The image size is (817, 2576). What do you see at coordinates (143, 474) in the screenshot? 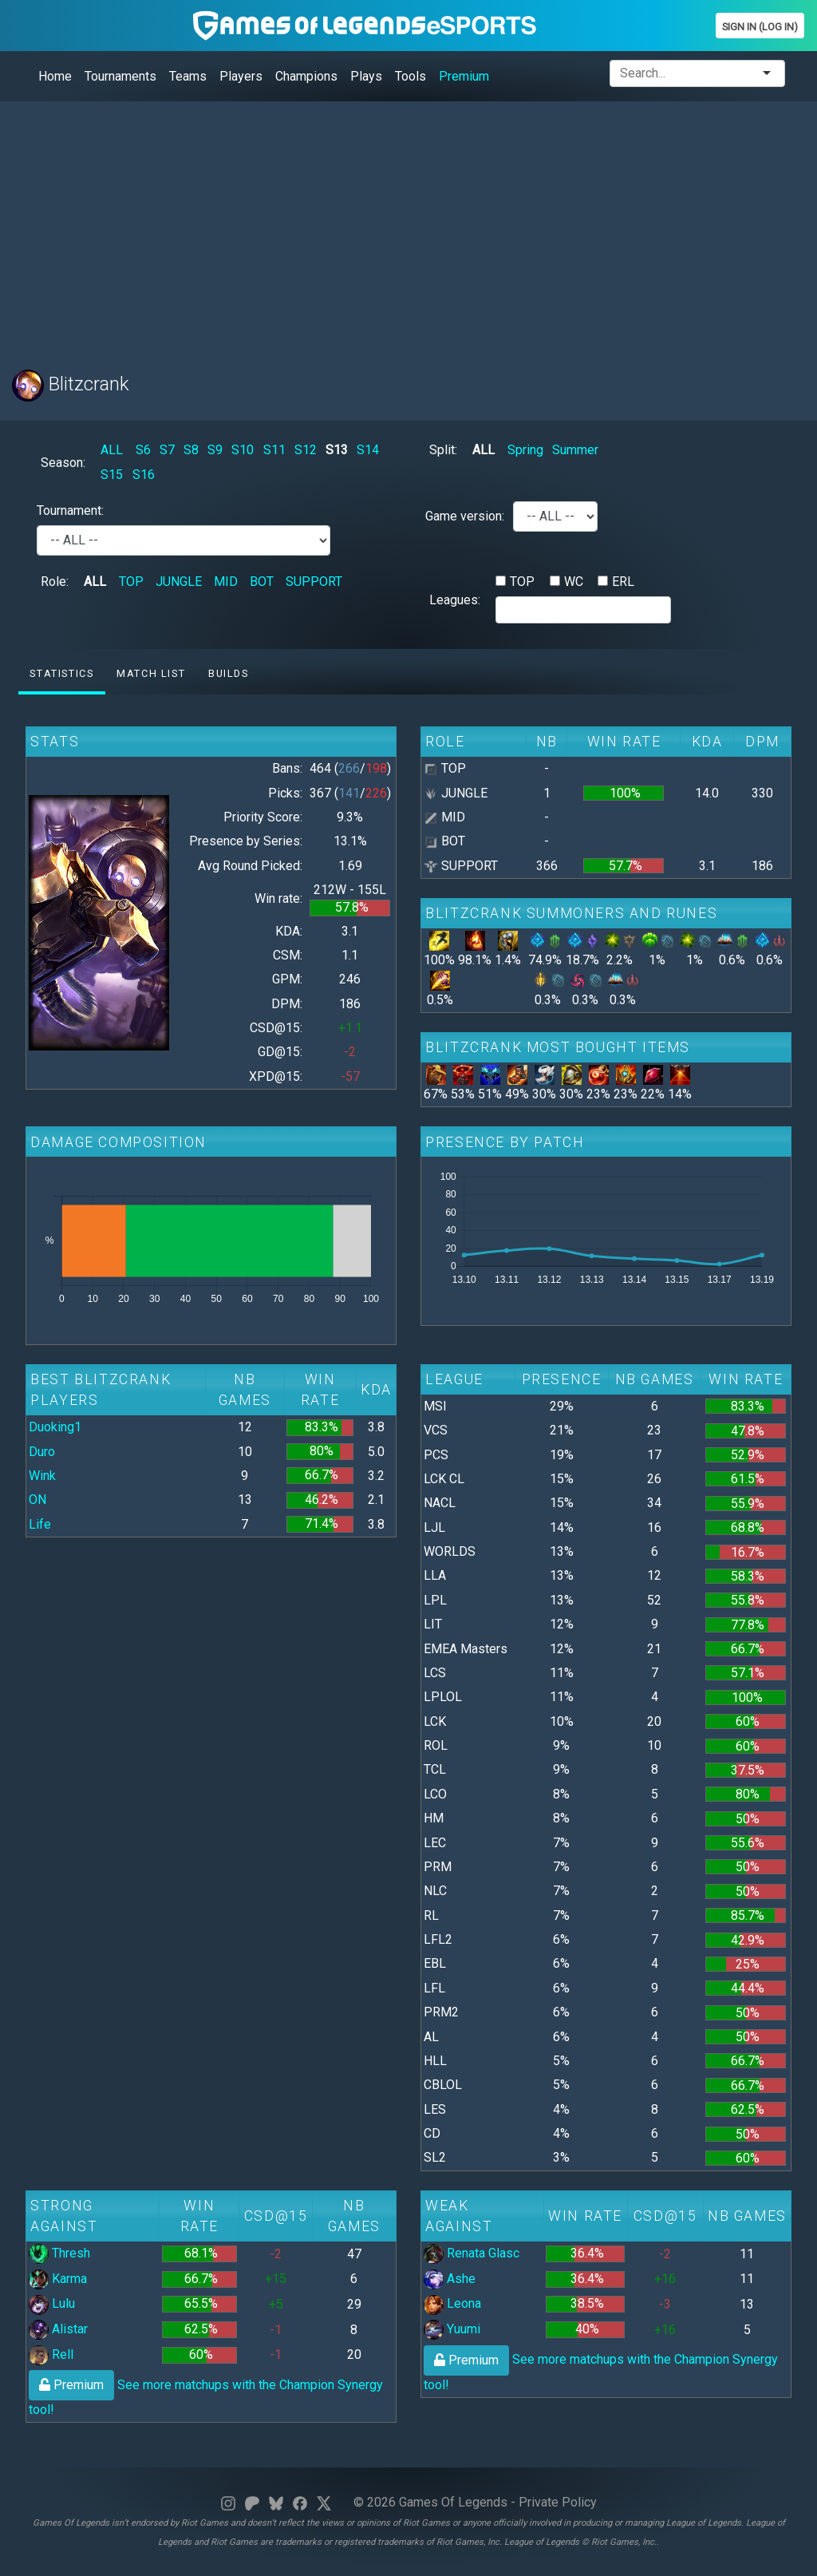
I see `S16` at bounding box center [143, 474].